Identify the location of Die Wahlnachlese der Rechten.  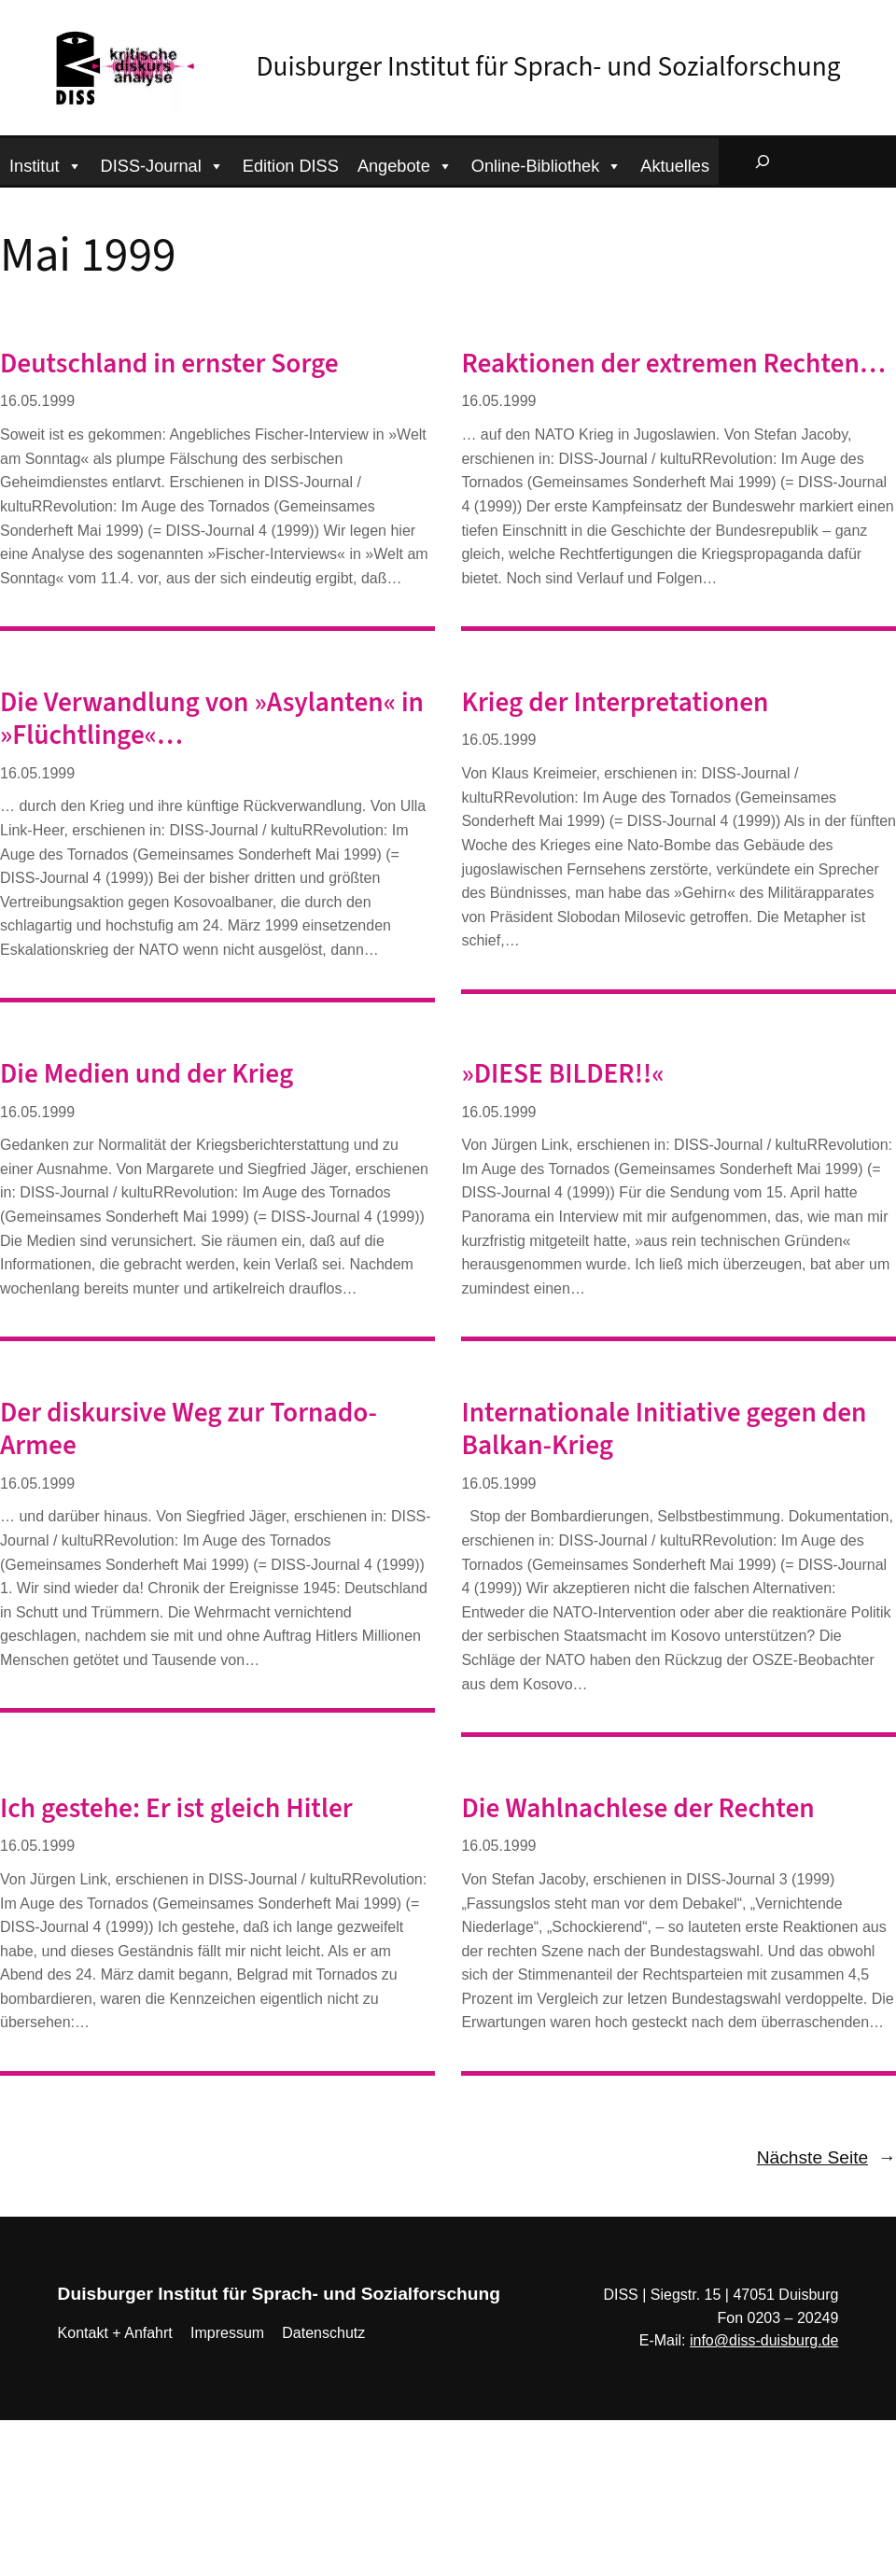
(637, 1809).